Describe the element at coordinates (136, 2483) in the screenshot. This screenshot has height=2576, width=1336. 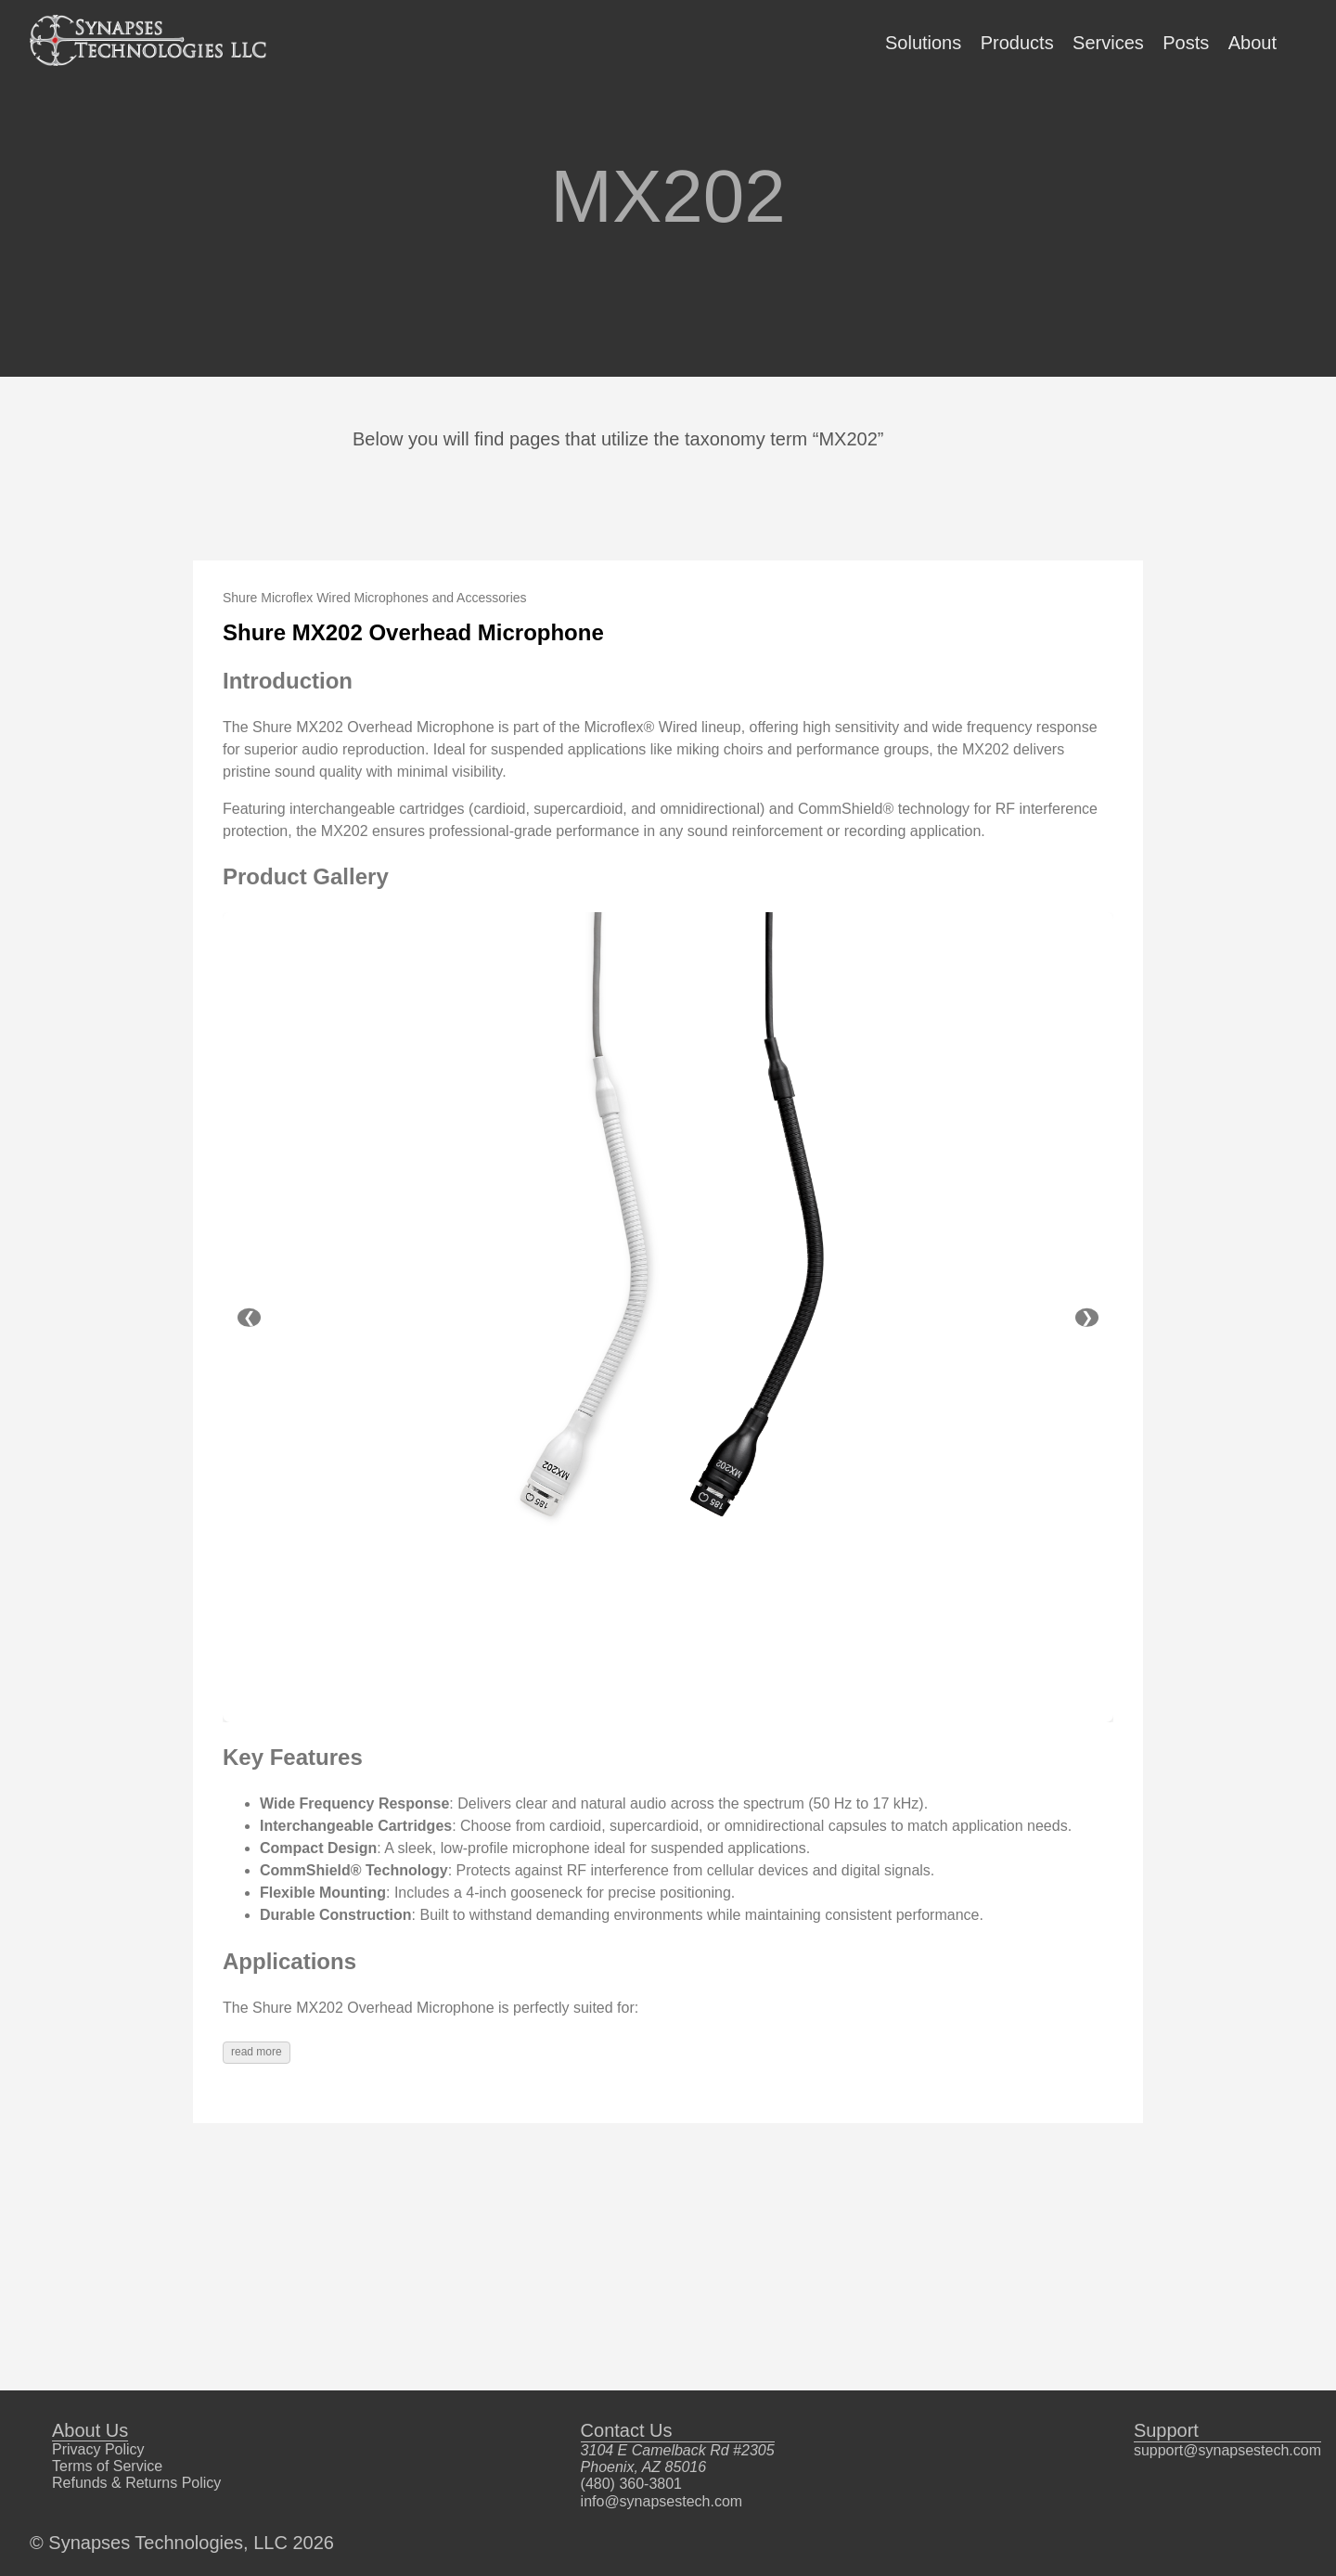
I see `Refunds & Returns Policy` at that location.